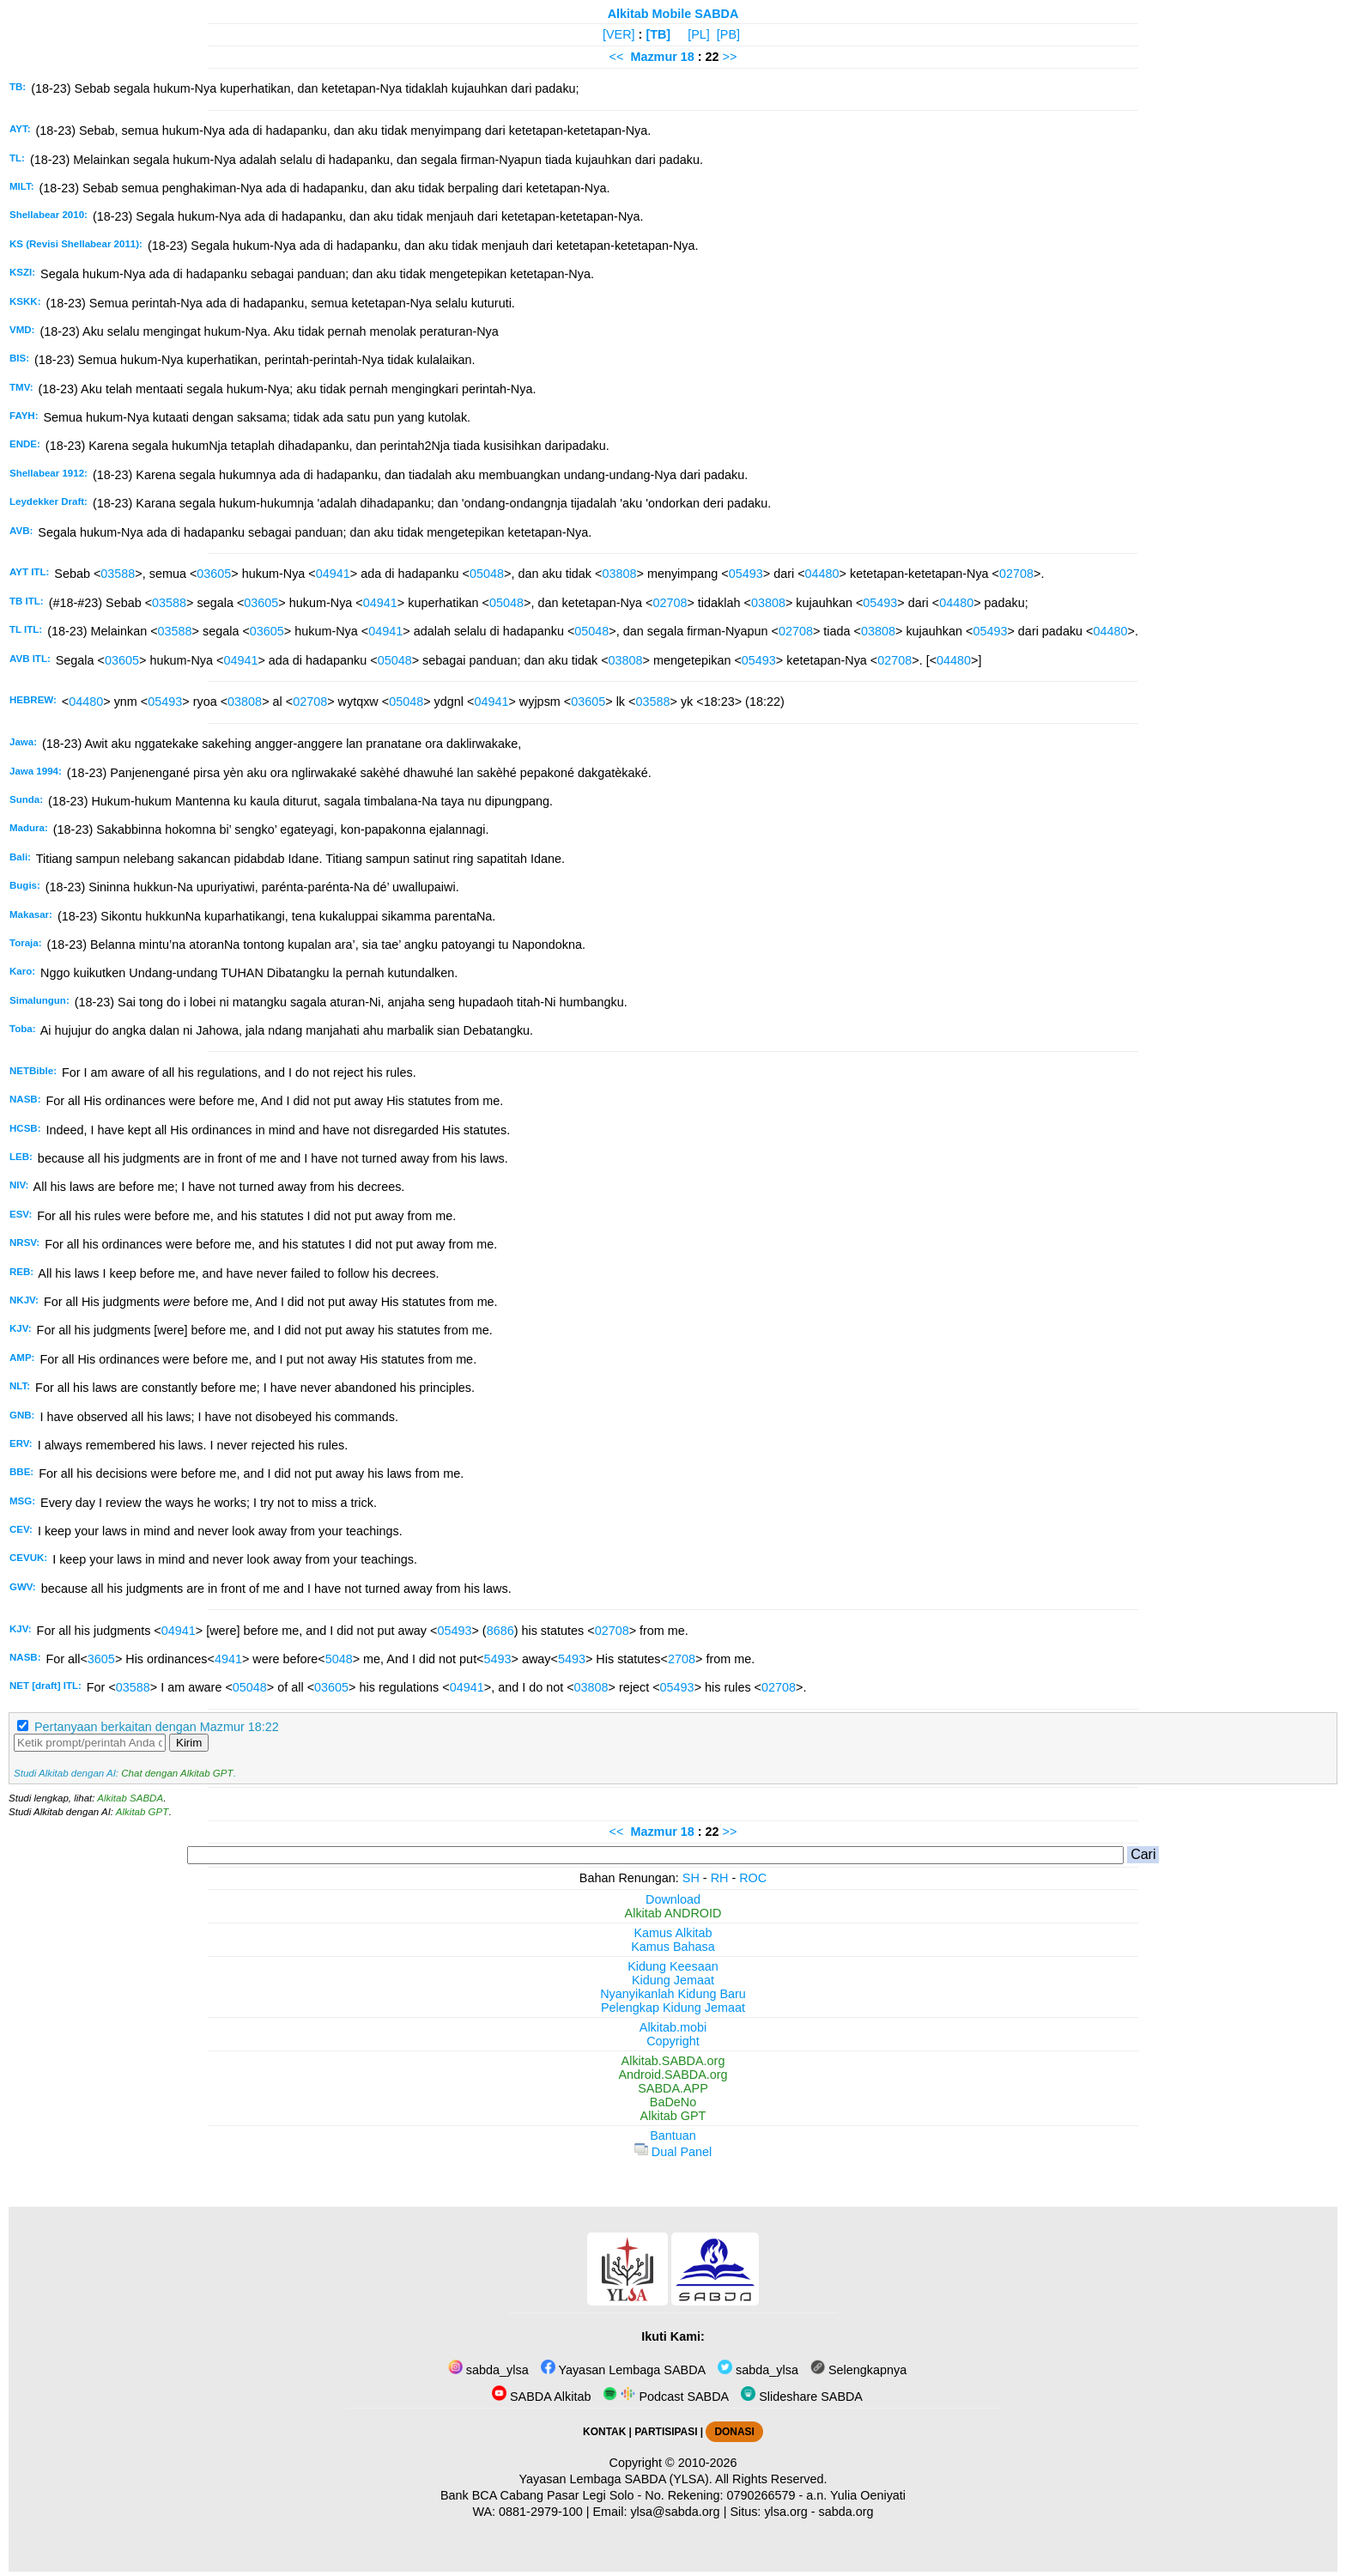  Describe the element at coordinates (339, 1659) in the screenshot. I see `5048` at that location.